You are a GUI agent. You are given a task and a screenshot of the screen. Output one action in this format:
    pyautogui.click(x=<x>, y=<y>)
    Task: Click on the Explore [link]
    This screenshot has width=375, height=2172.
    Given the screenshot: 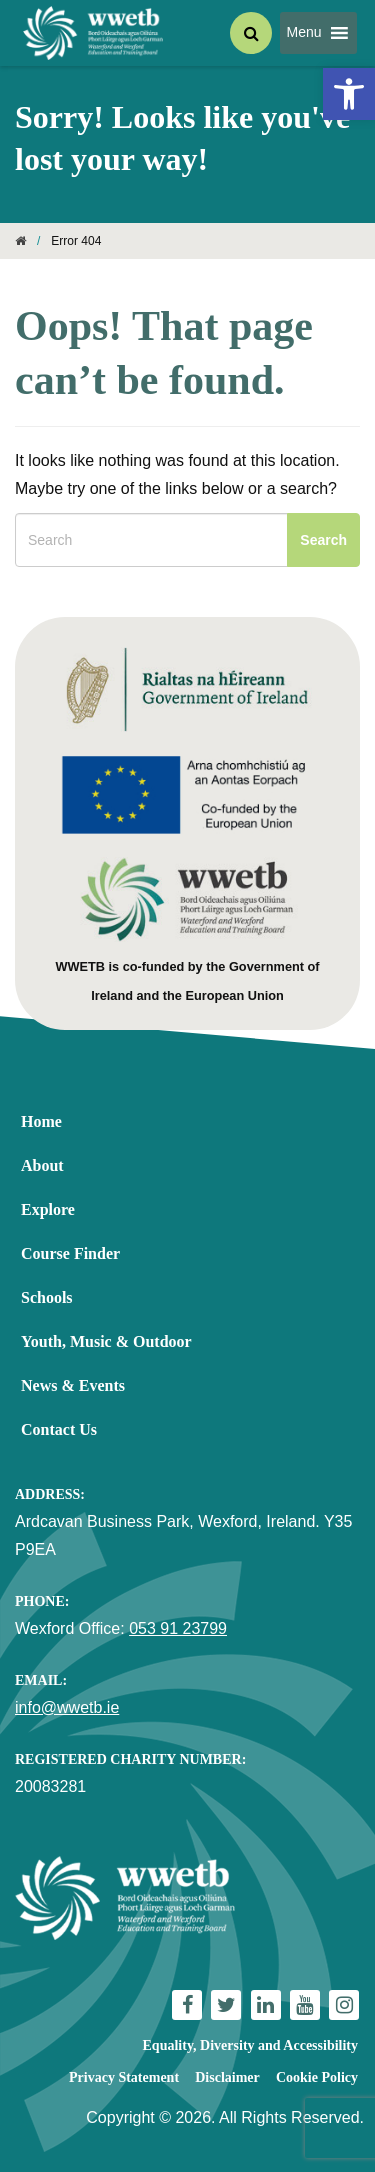 What is the action you would take?
    pyautogui.click(x=48, y=1209)
    